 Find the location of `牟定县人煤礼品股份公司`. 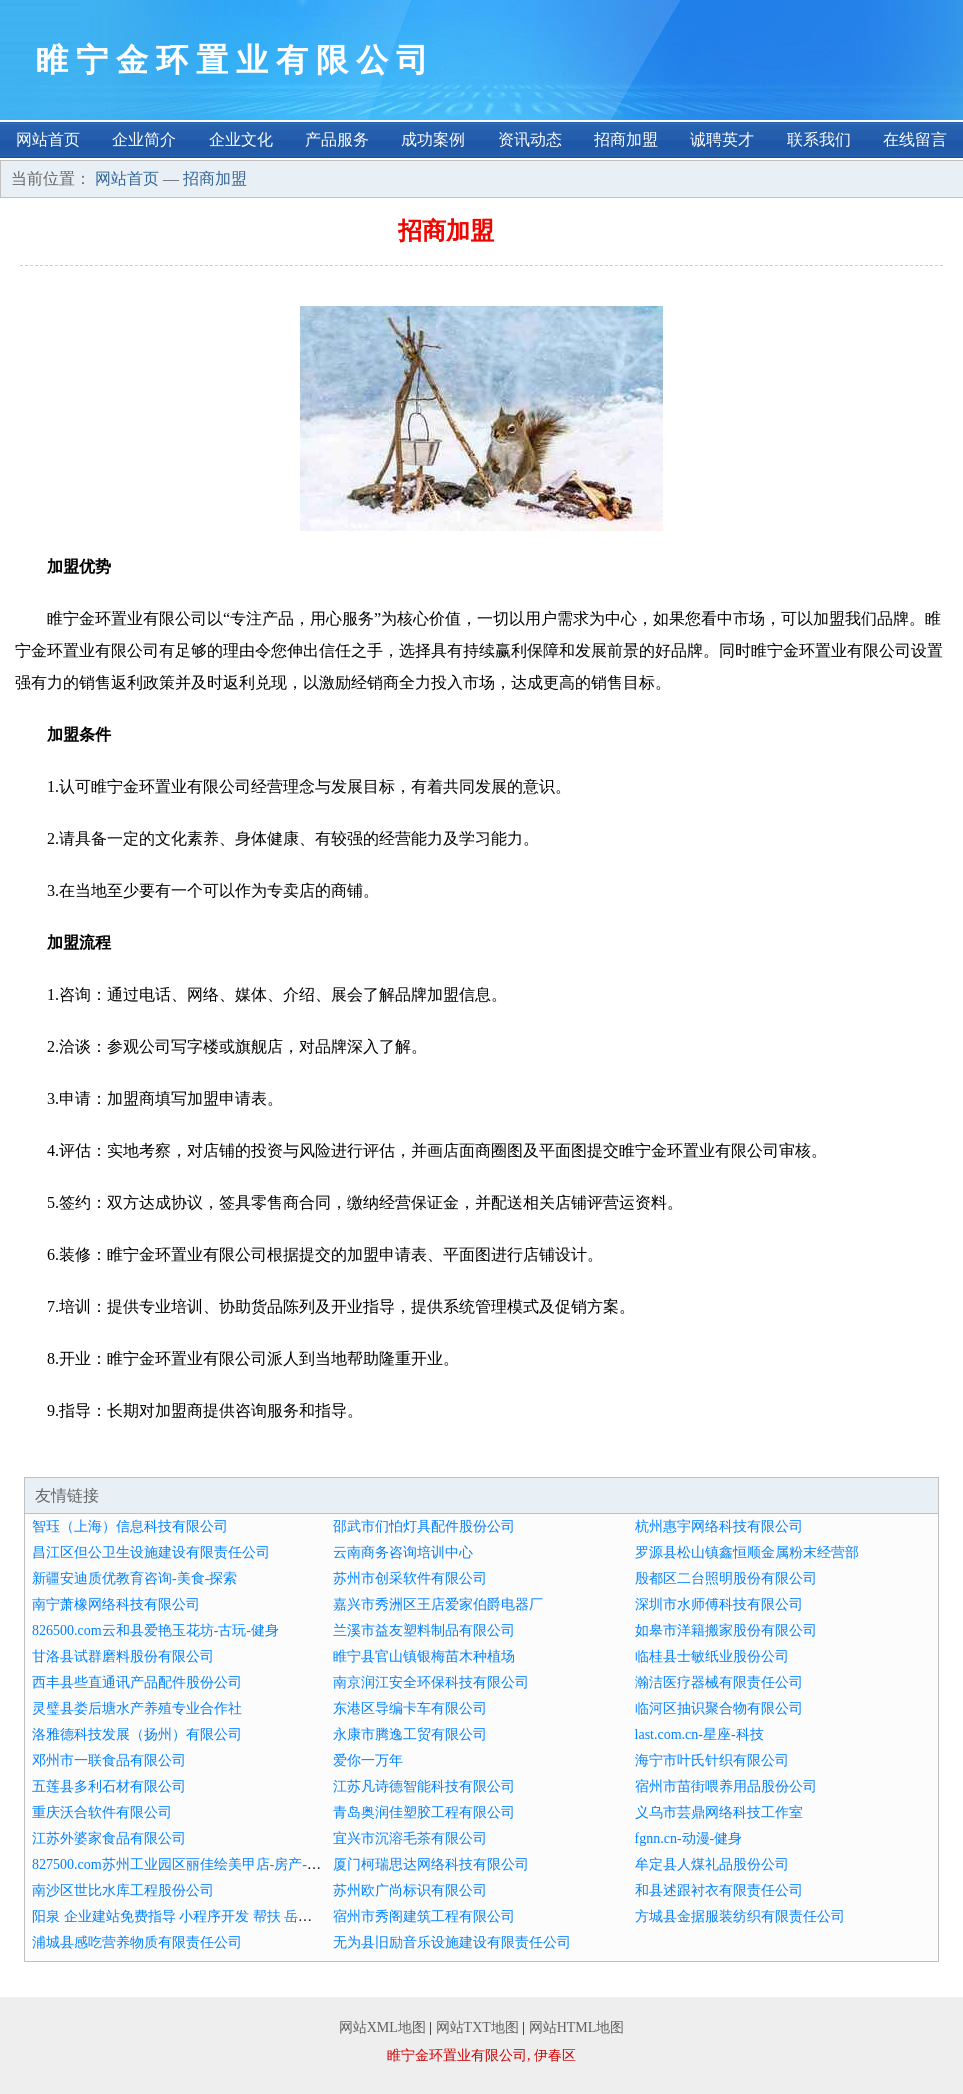

牟定县人煤礼品股份公司 is located at coordinates (712, 1864).